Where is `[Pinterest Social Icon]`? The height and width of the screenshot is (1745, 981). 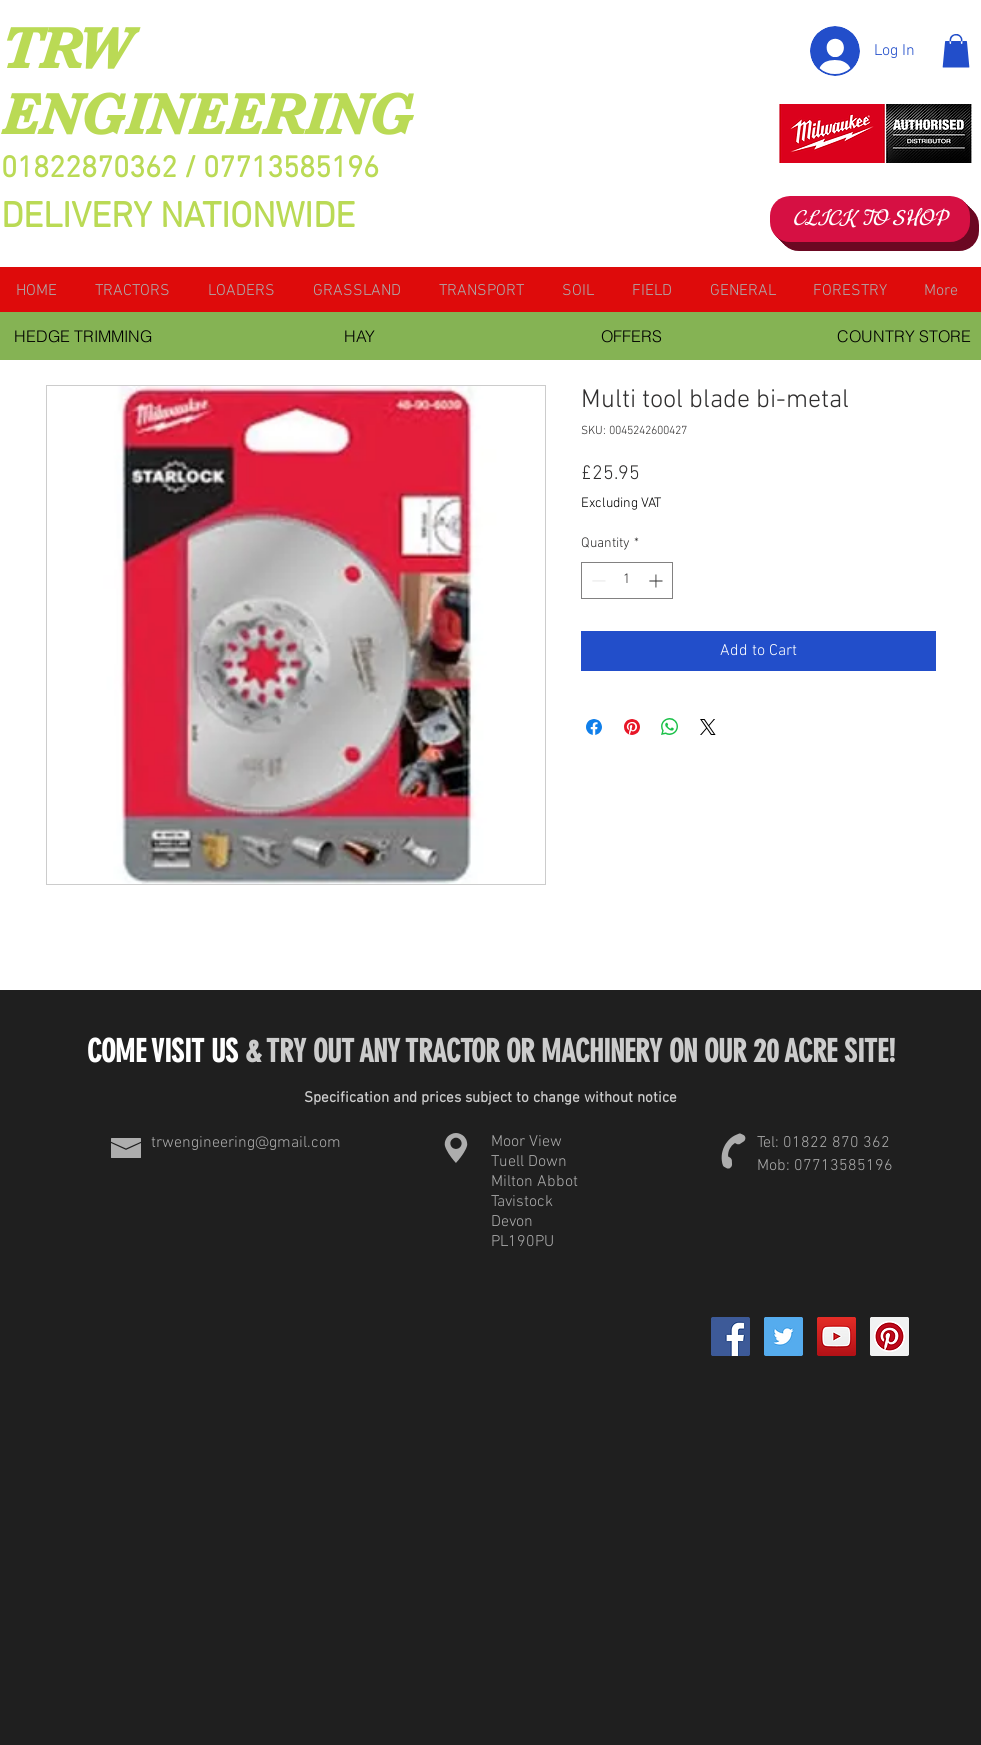
[Pinterest Social Icon] is located at coordinates (889, 1336).